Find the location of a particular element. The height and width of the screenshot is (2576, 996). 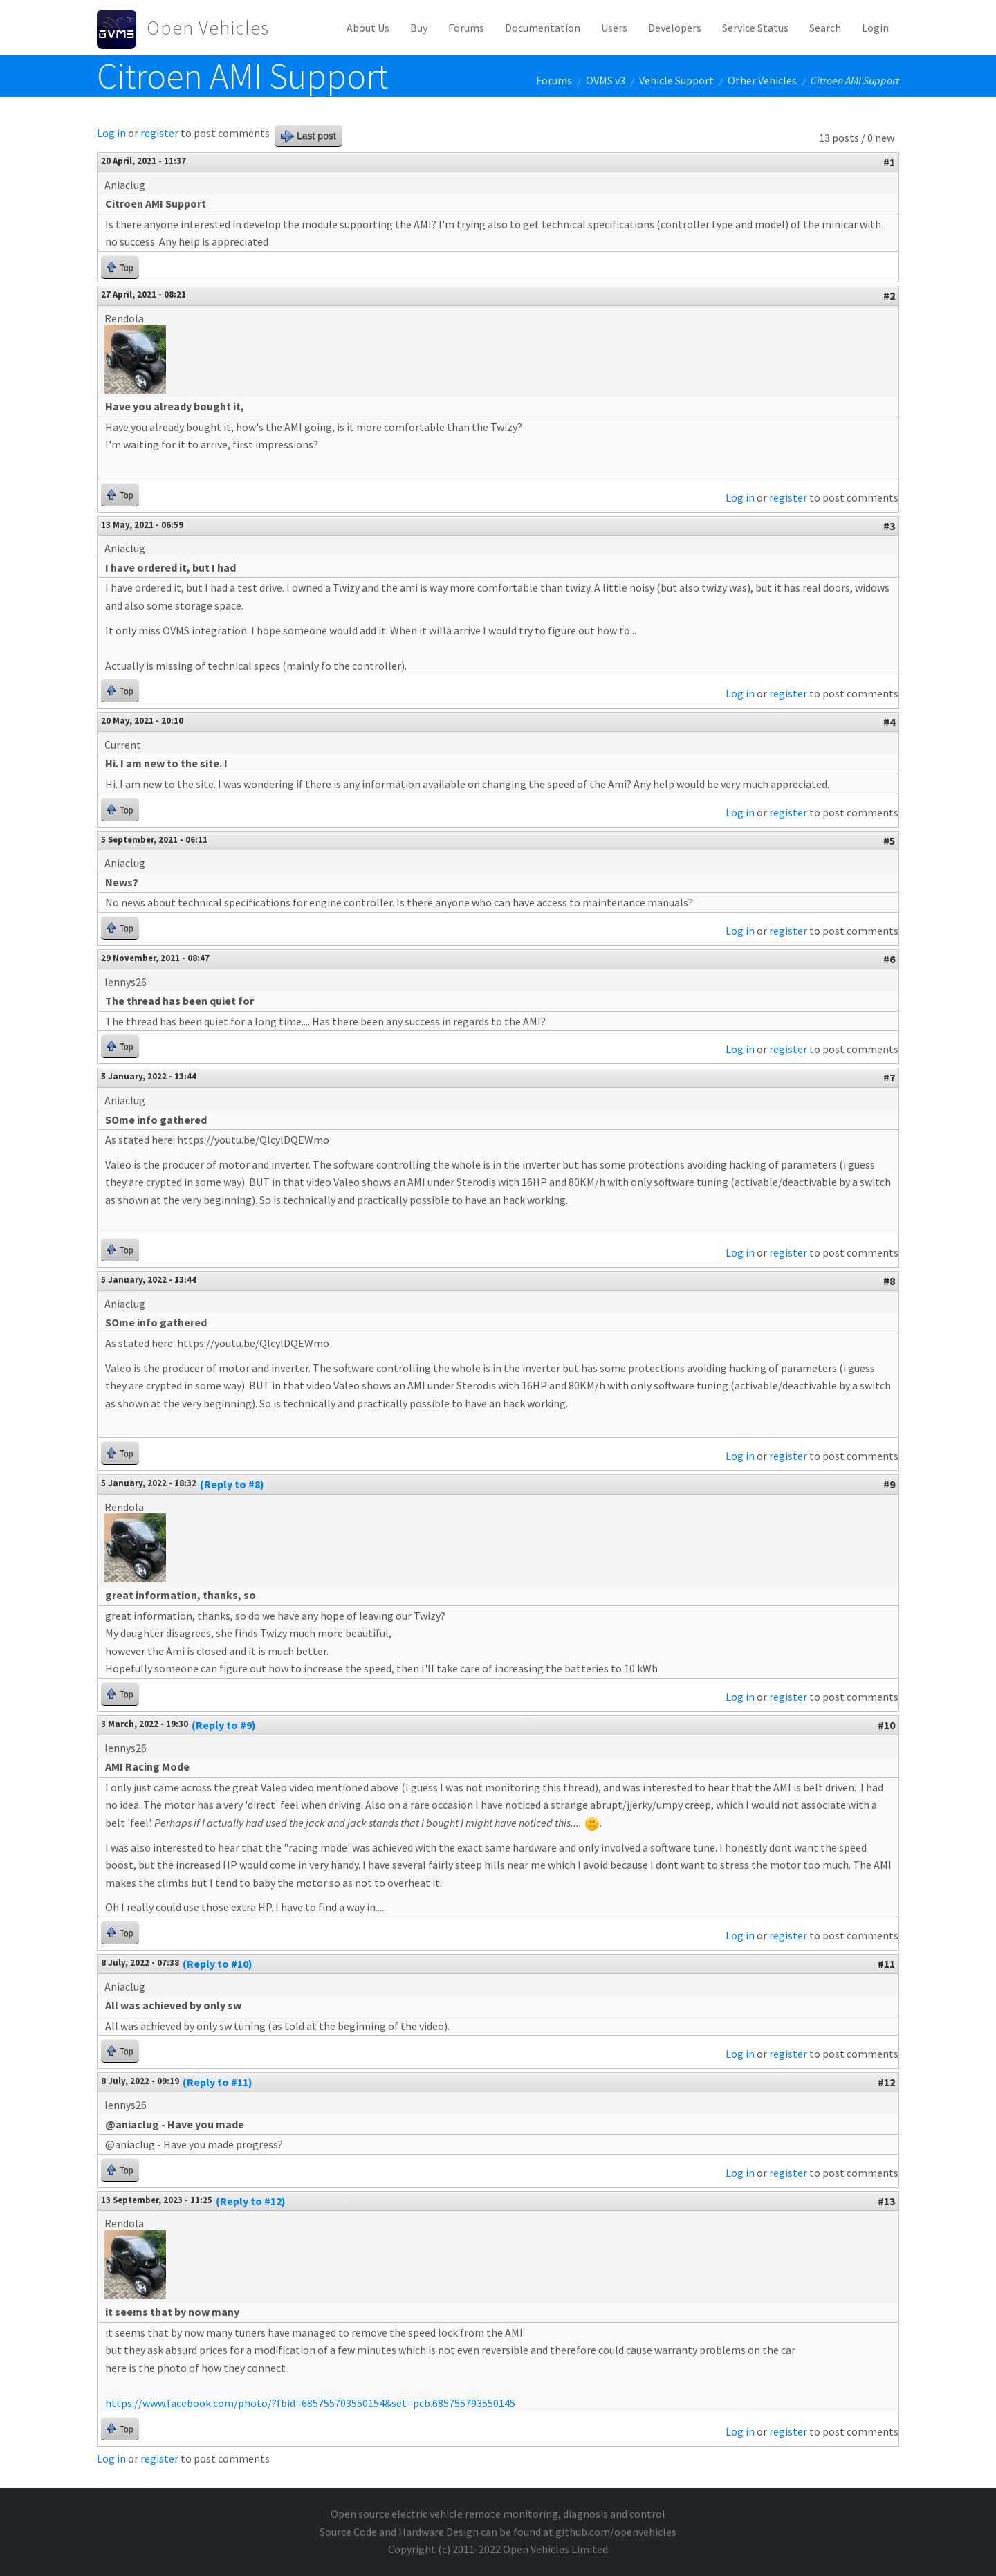

Developers is located at coordinates (674, 28).